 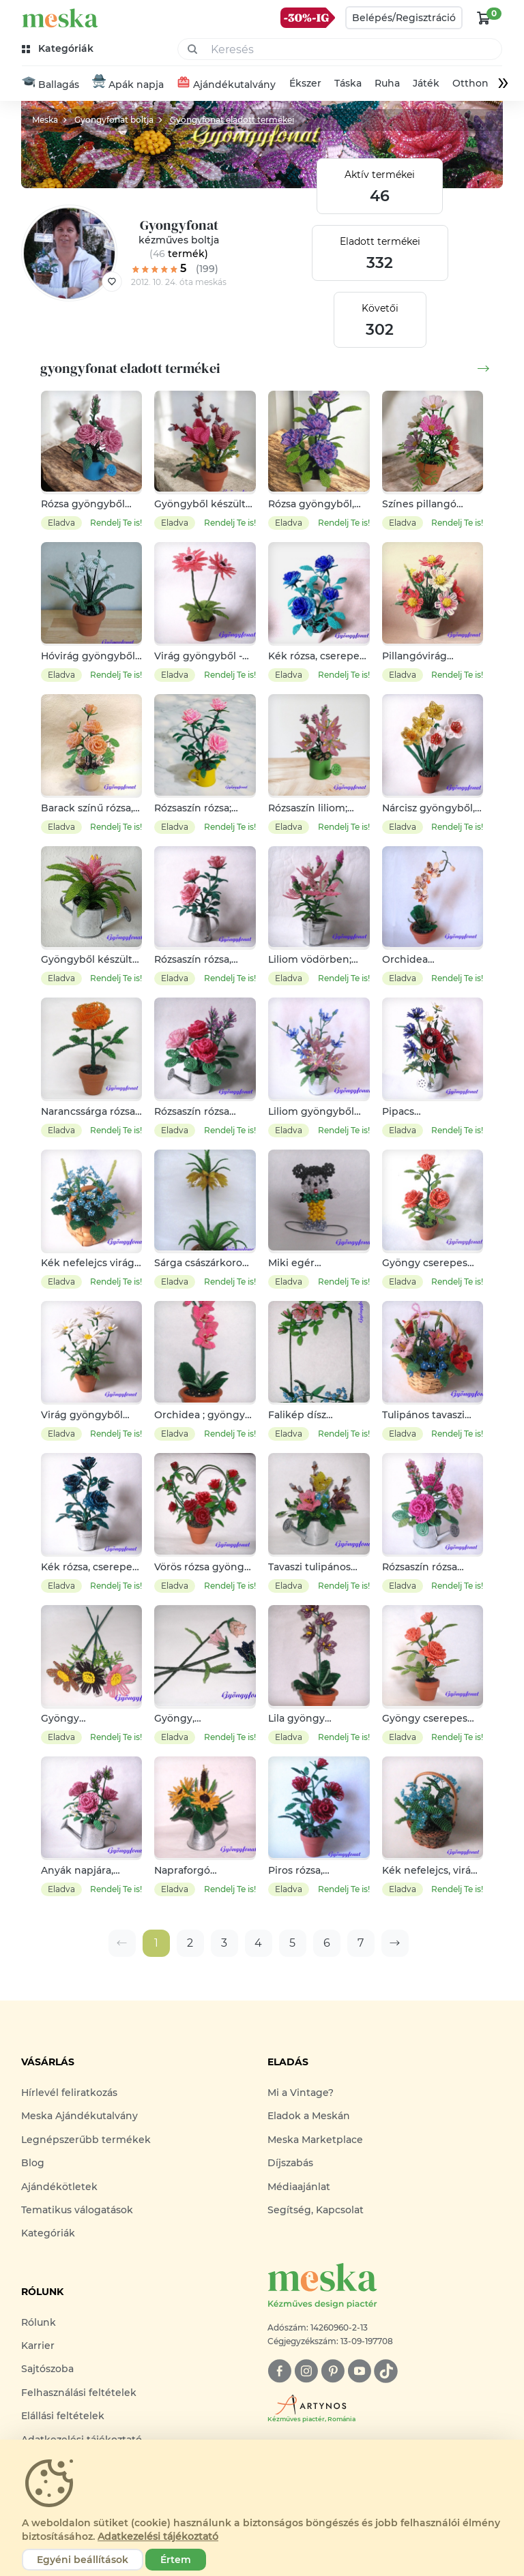 What do you see at coordinates (315, 2210) in the screenshot?
I see `Segítség, Kapcsolat` at bounding box center [315, 2210].